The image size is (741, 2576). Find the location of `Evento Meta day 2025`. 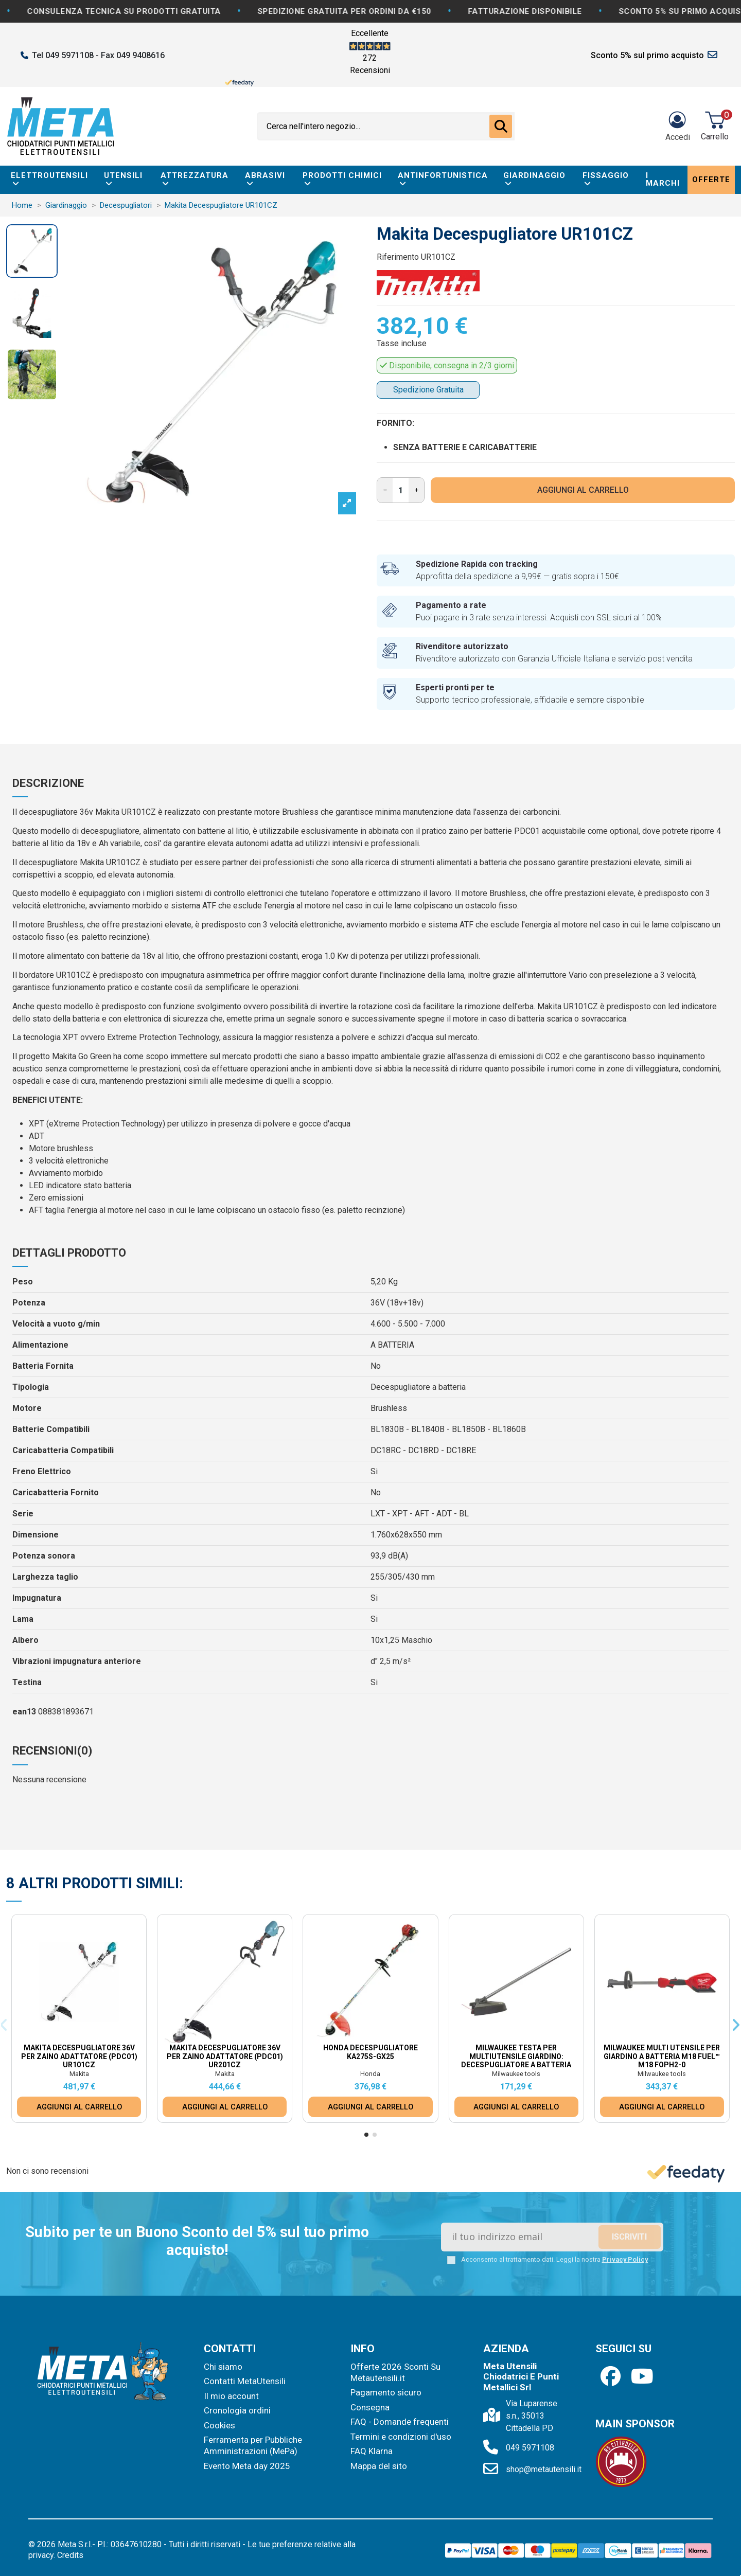

Evento Meta day 2025 is located at coordinates (247, 2466).